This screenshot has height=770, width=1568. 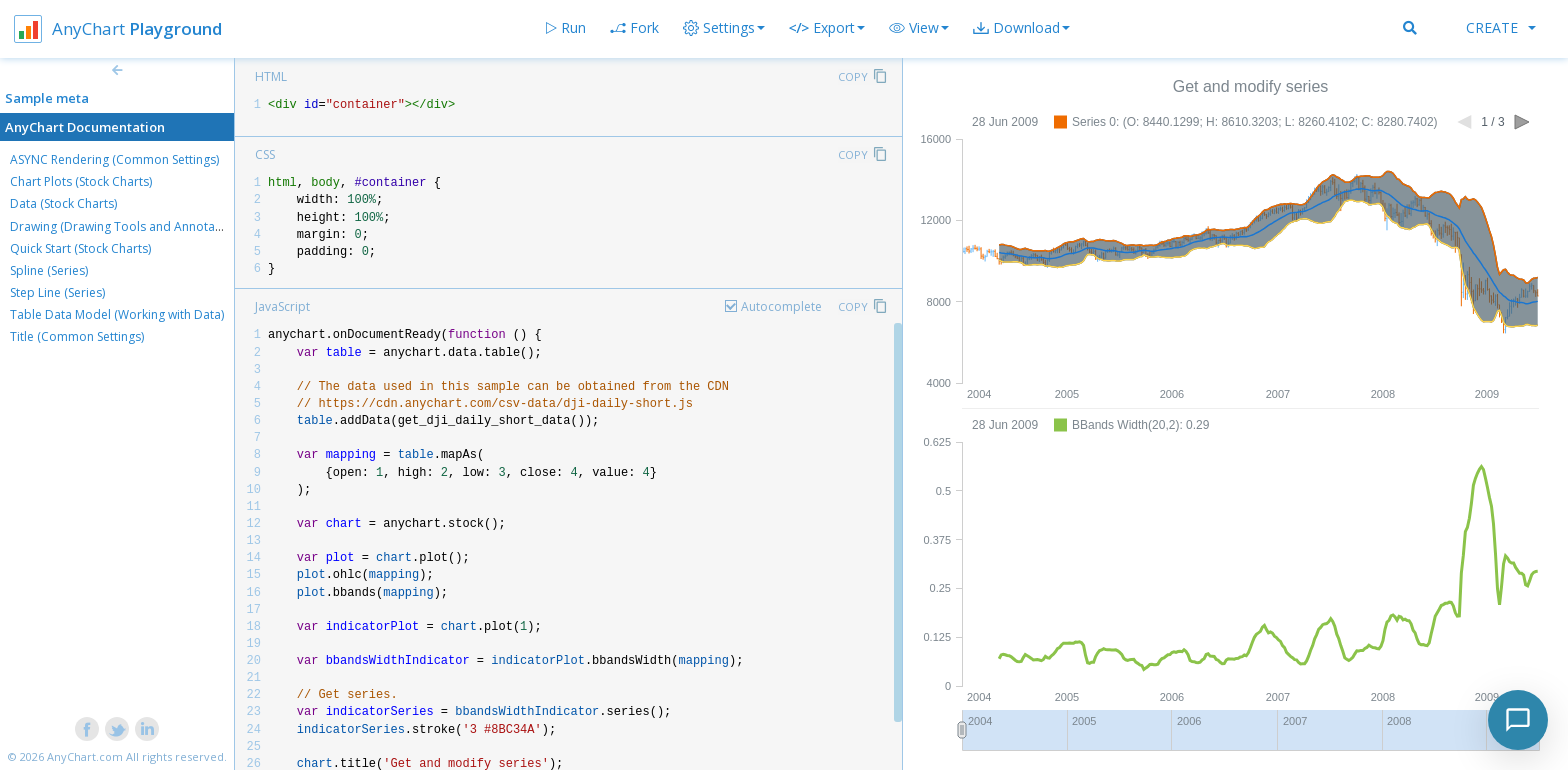 What do you see at coordinates (81, 181) in the screenshot?
I see `Chart Plots (Stock Charts)` at bounding box center [81, 181].